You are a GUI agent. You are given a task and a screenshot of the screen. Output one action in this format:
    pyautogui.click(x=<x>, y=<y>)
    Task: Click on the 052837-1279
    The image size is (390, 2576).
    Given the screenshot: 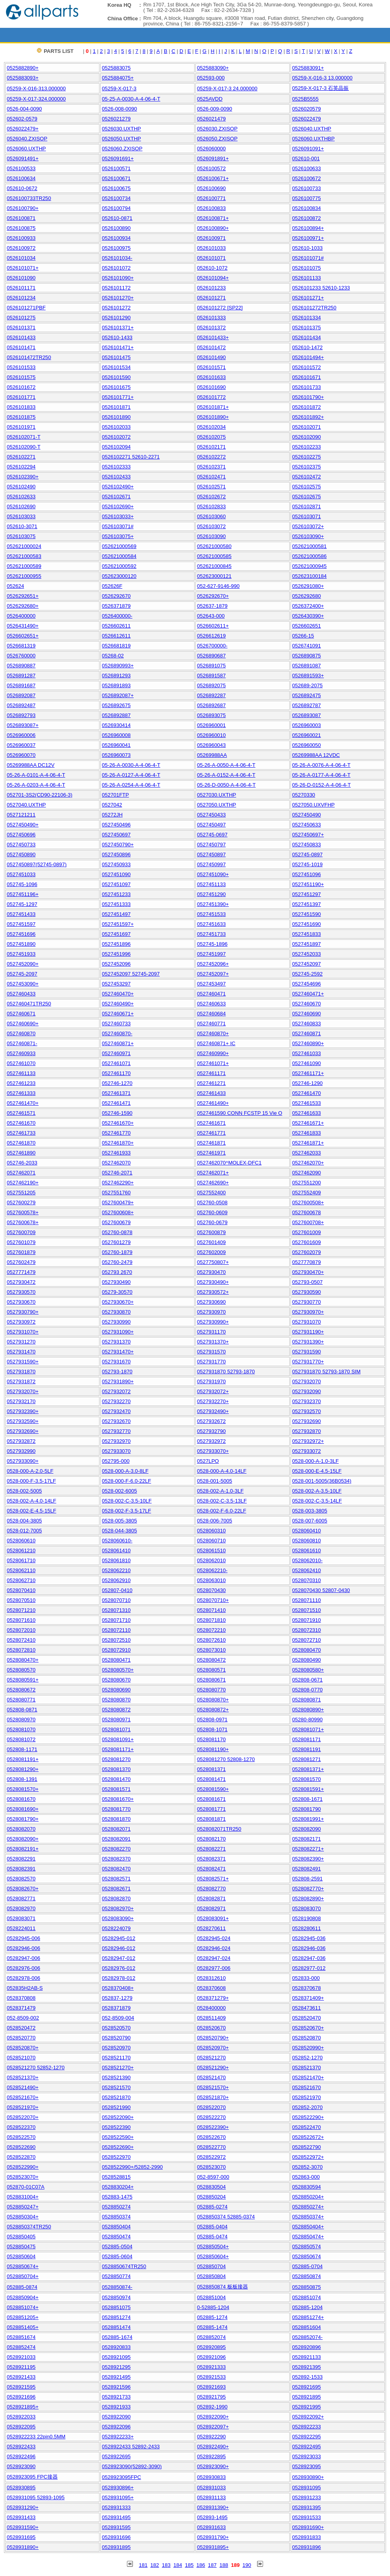 What is the action you would take?
    pyautogui.click(x=117, y=1998)
    